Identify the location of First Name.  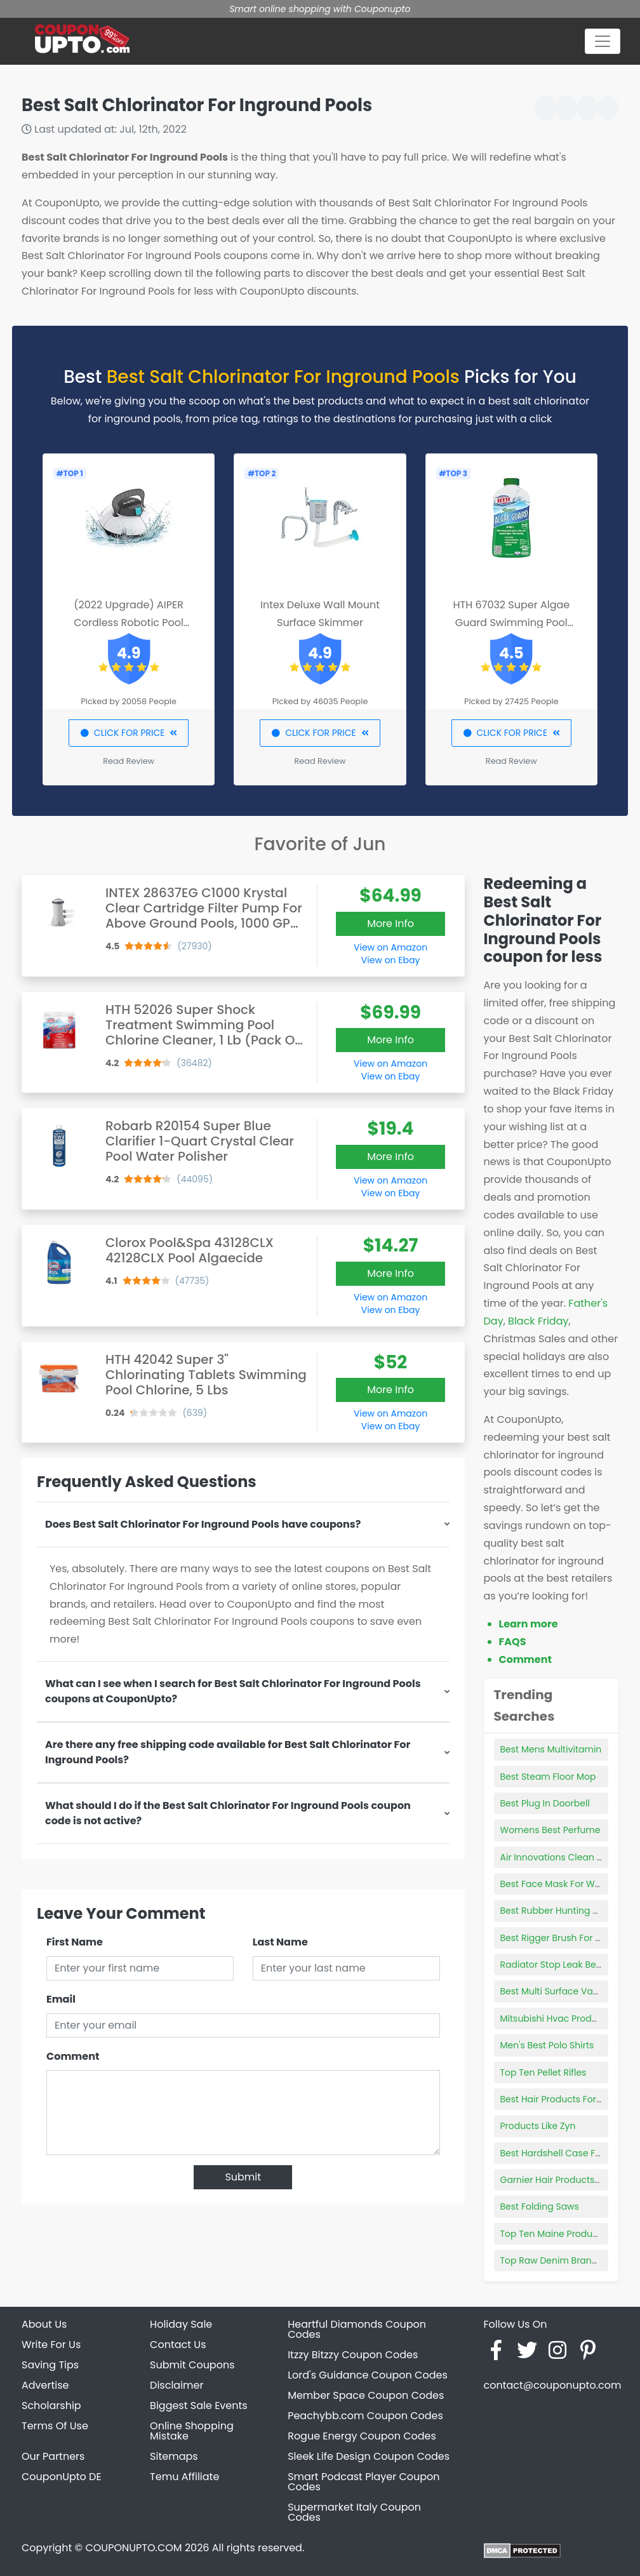
(74, 1942).